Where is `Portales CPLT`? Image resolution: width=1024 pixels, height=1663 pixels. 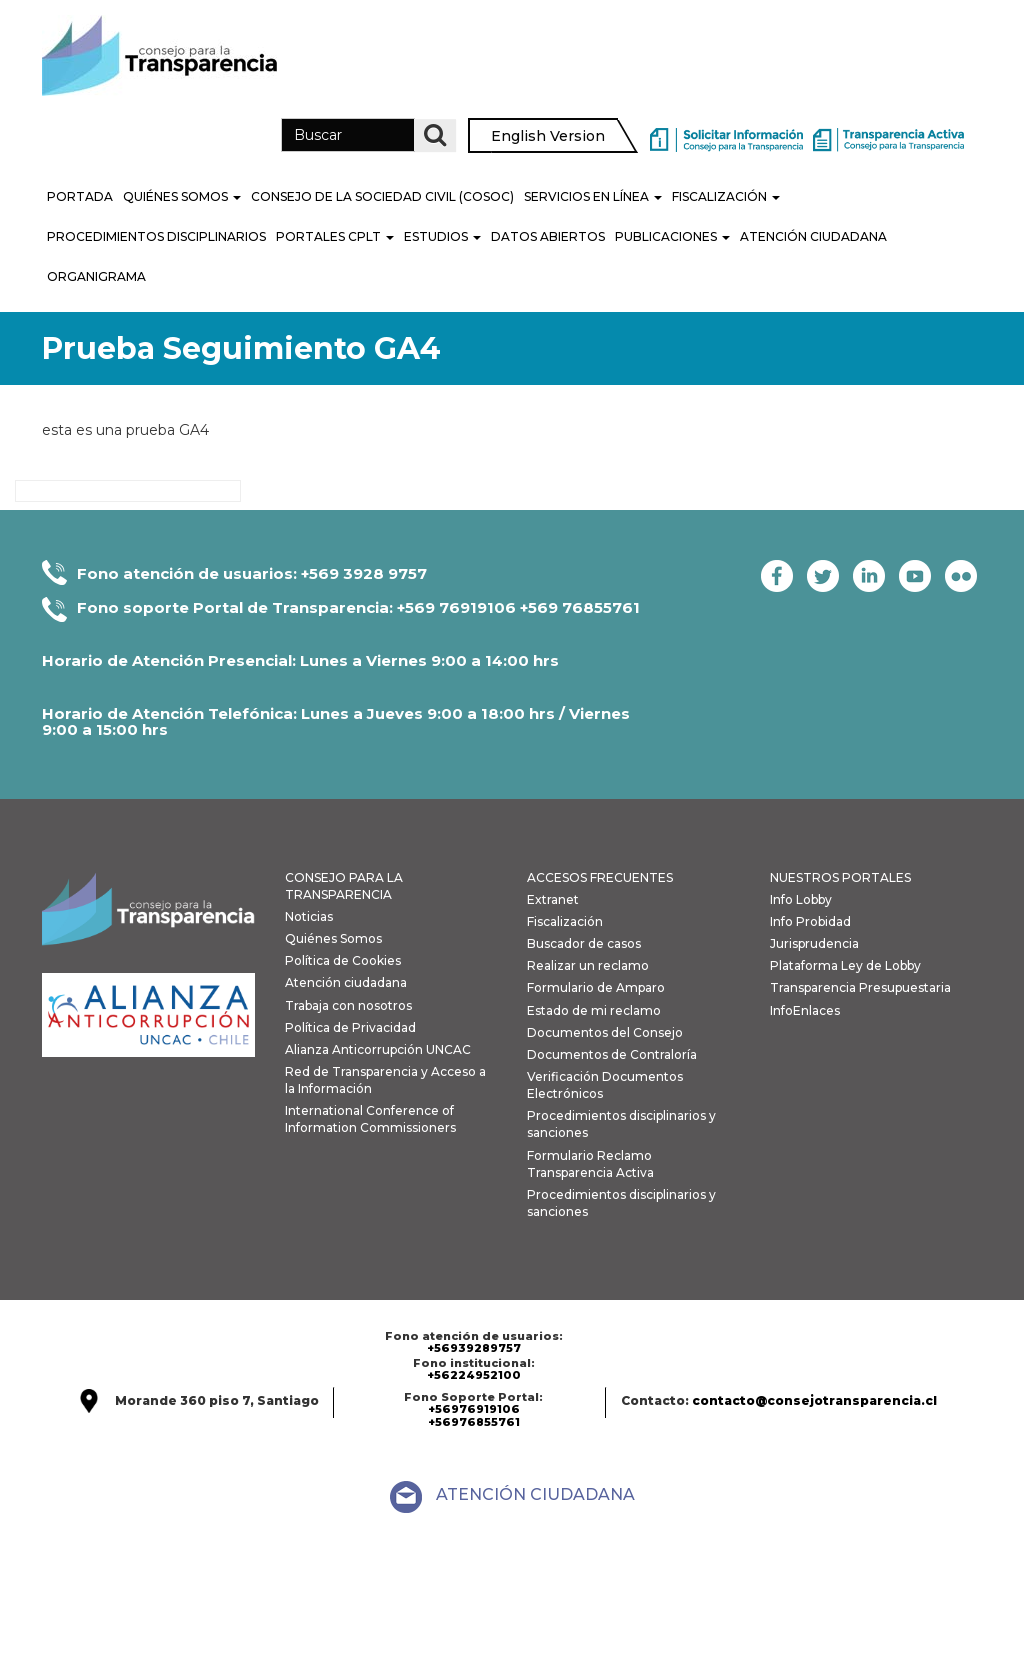
Portales CPLT is located at coordinates (335, 236).